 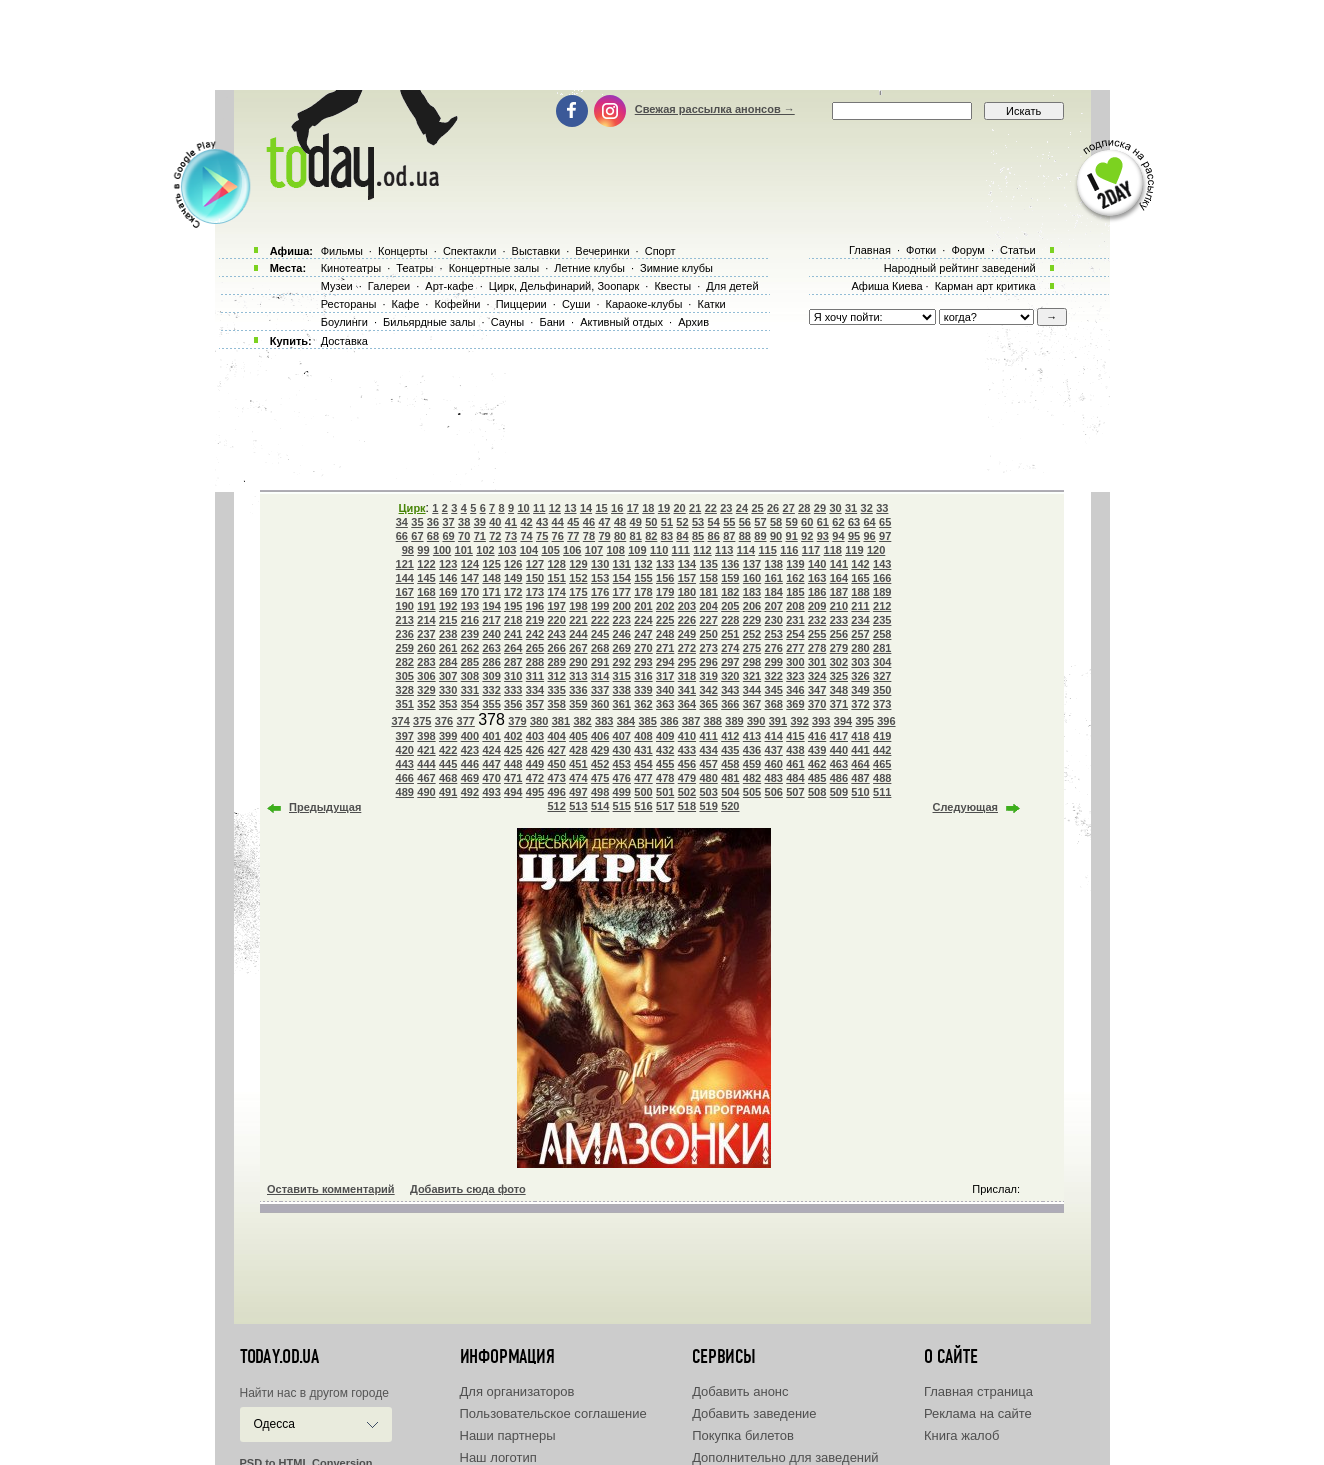 What do you see at coordinates (508, 1435) in the screenshot?
I see `Наши партнеры` at bounding box center [508, 1435].